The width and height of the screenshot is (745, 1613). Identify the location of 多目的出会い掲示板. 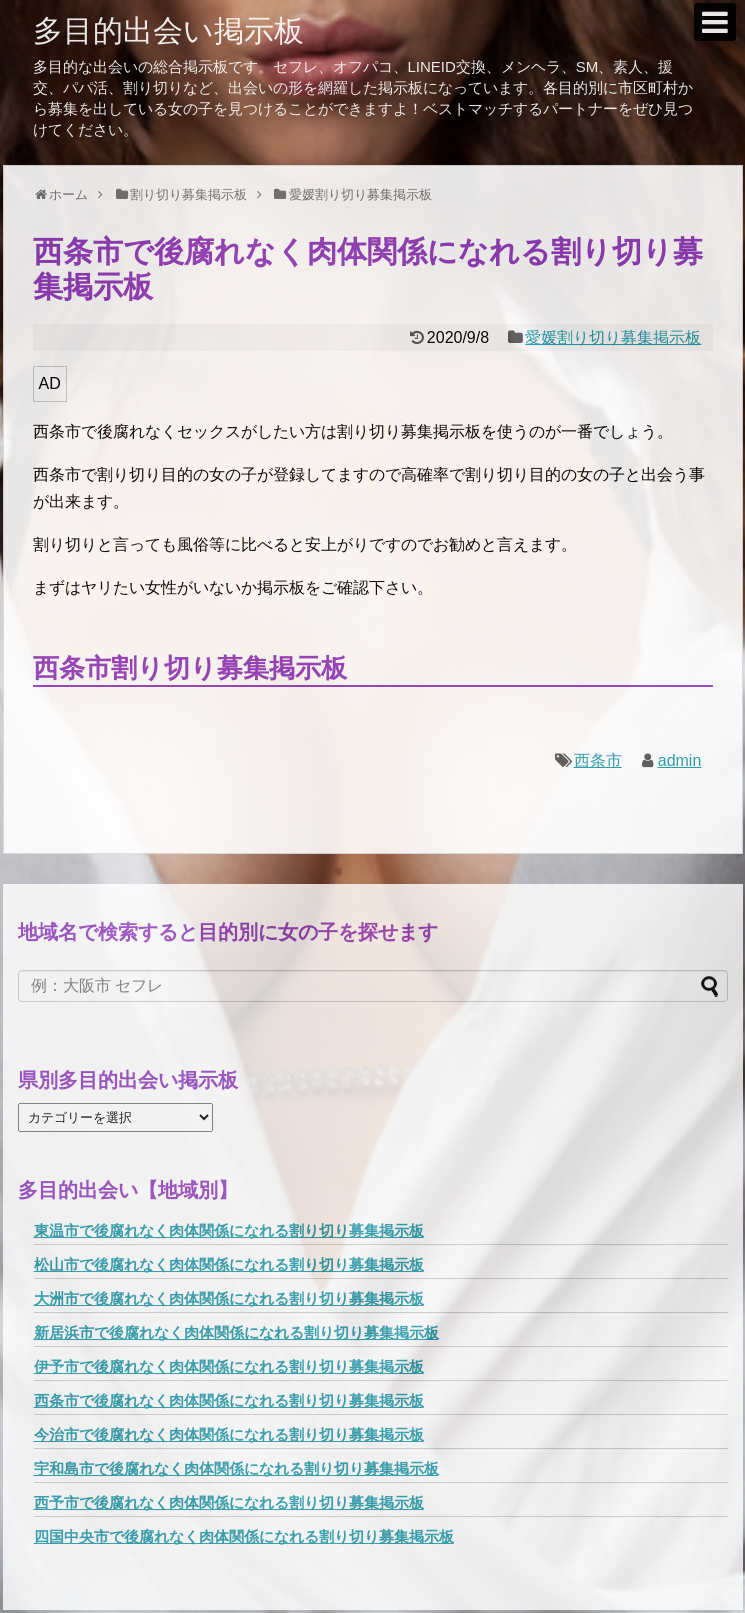
(168, 30).